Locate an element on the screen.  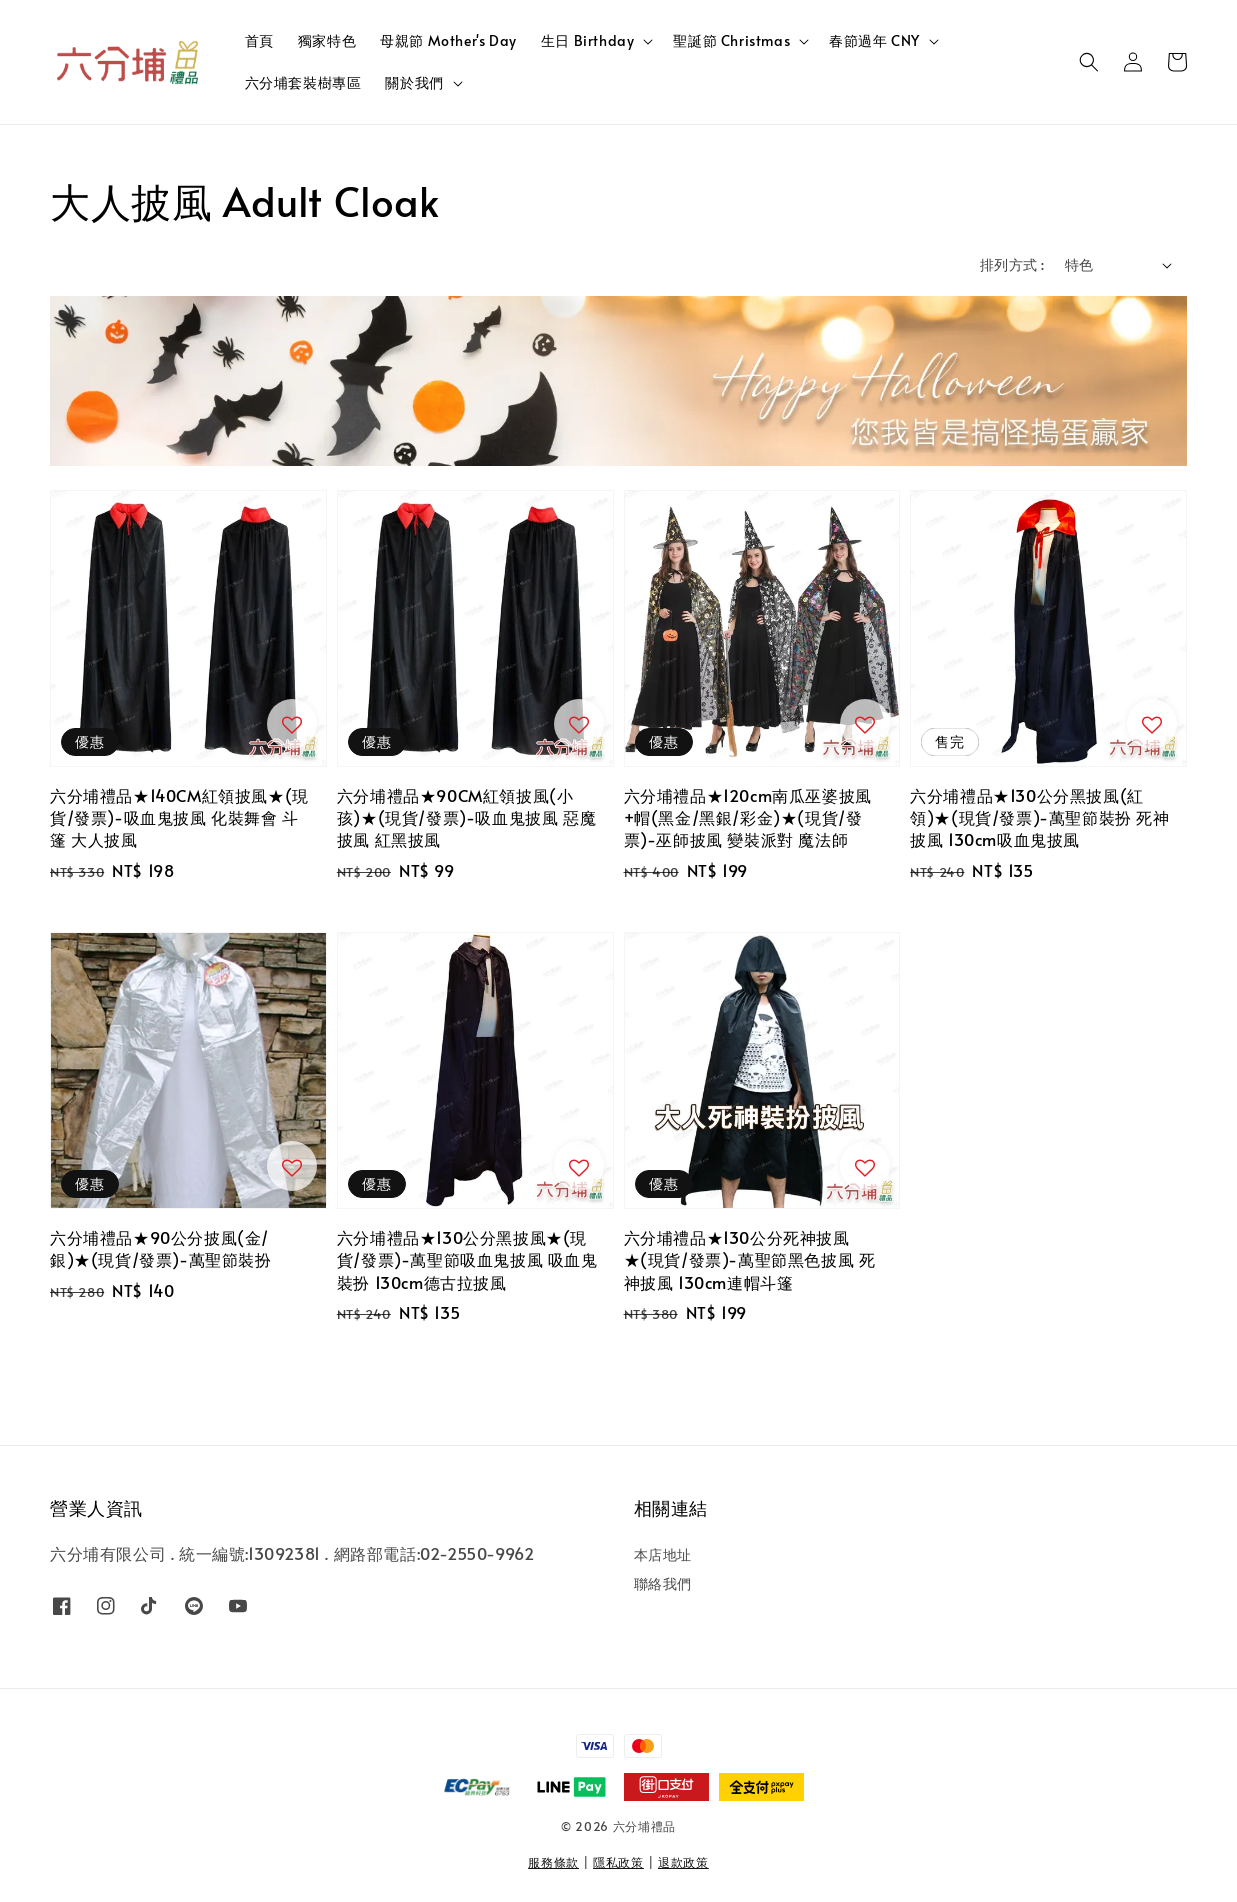
排列方式 : is located at coordinates (1012, 264).